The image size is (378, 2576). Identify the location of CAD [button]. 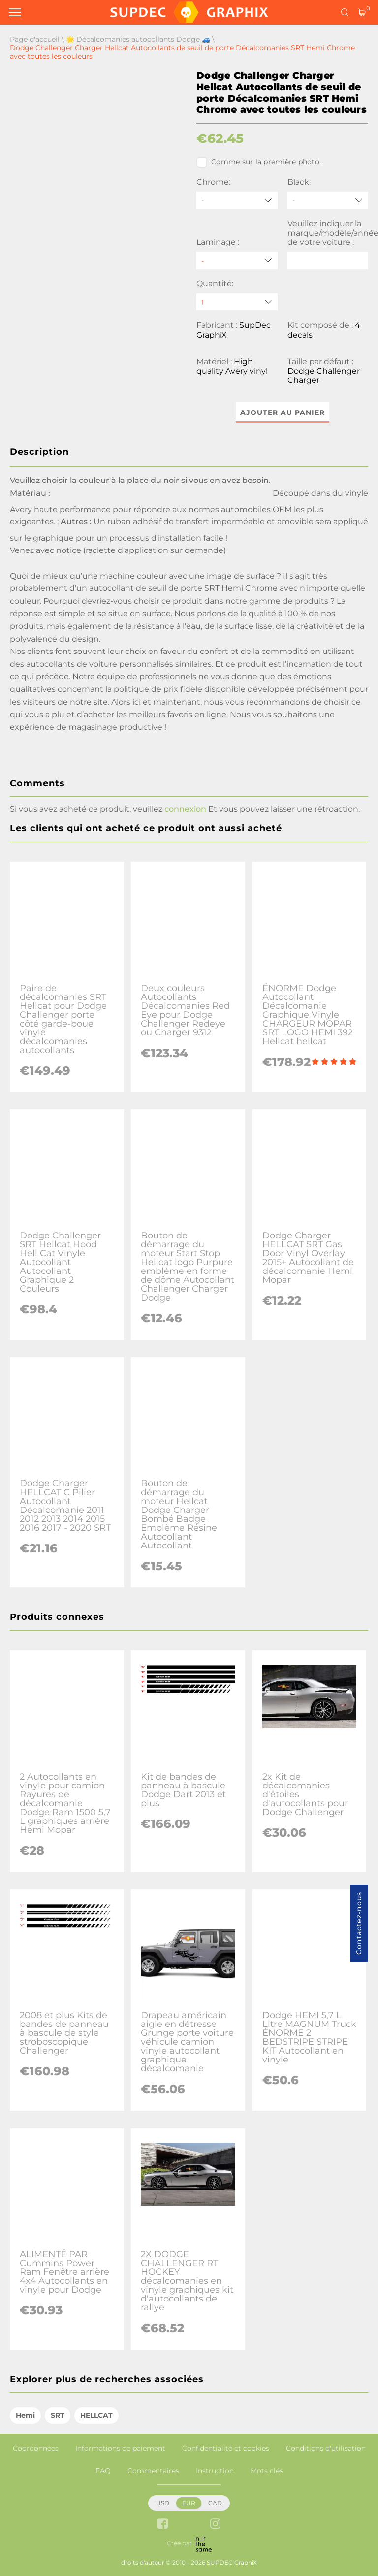
(215, 2503).